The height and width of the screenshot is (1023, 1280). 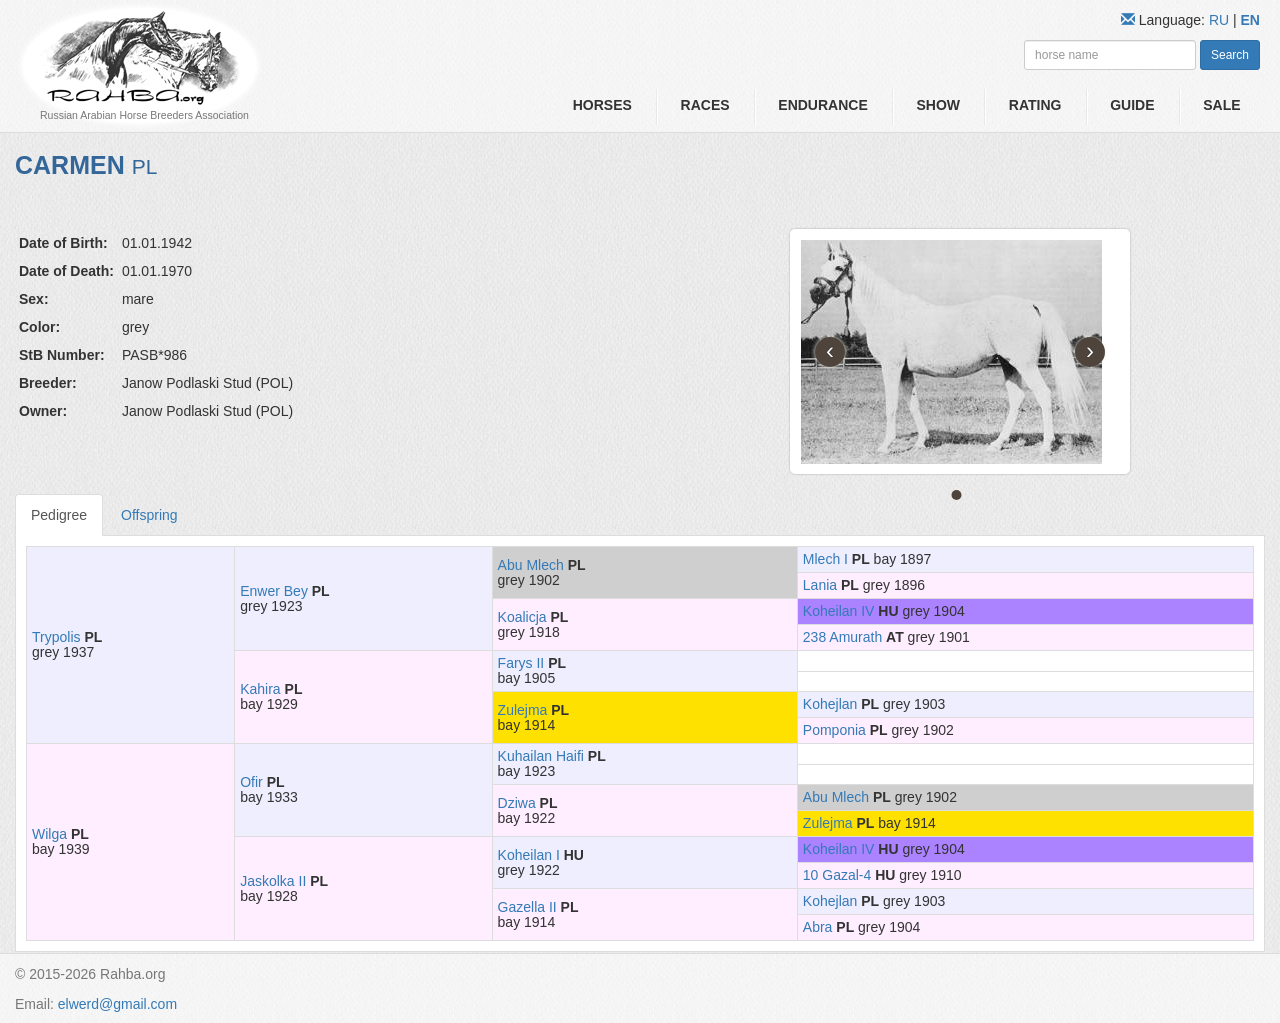 What do you see at coordinates (705, 105) in the screenshot?
I see `Races` at bounding box center [705, 105].